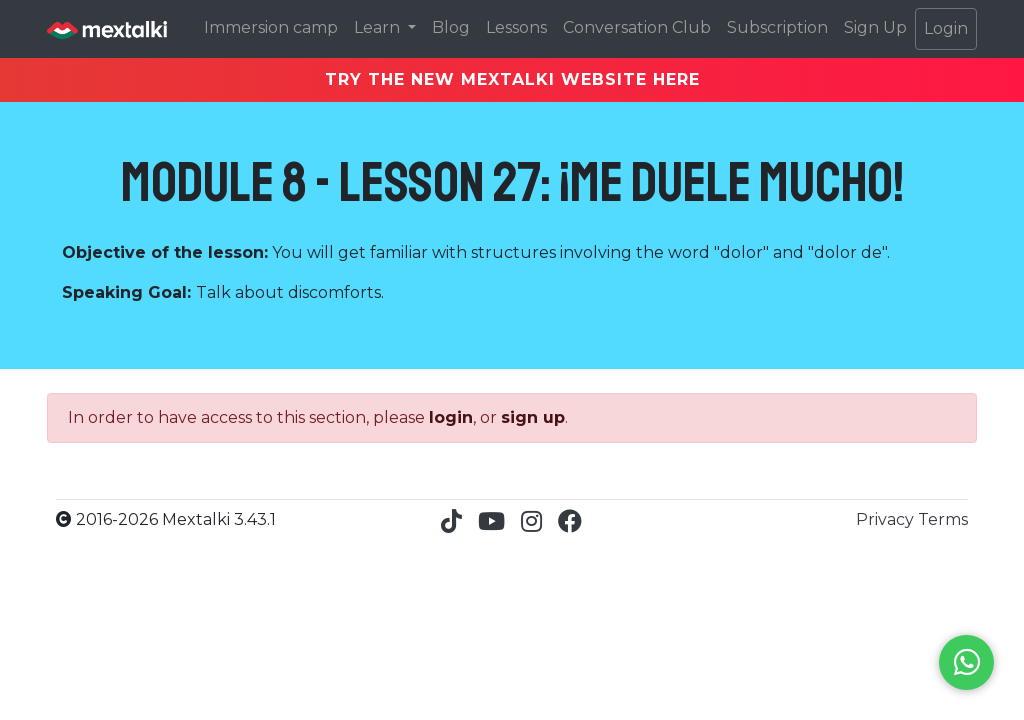 The image size is (1024, 720). What do you see at coordinates (271, 27) in the screenshot?
I see `Immersion camp` at bounding box center [271, 27].